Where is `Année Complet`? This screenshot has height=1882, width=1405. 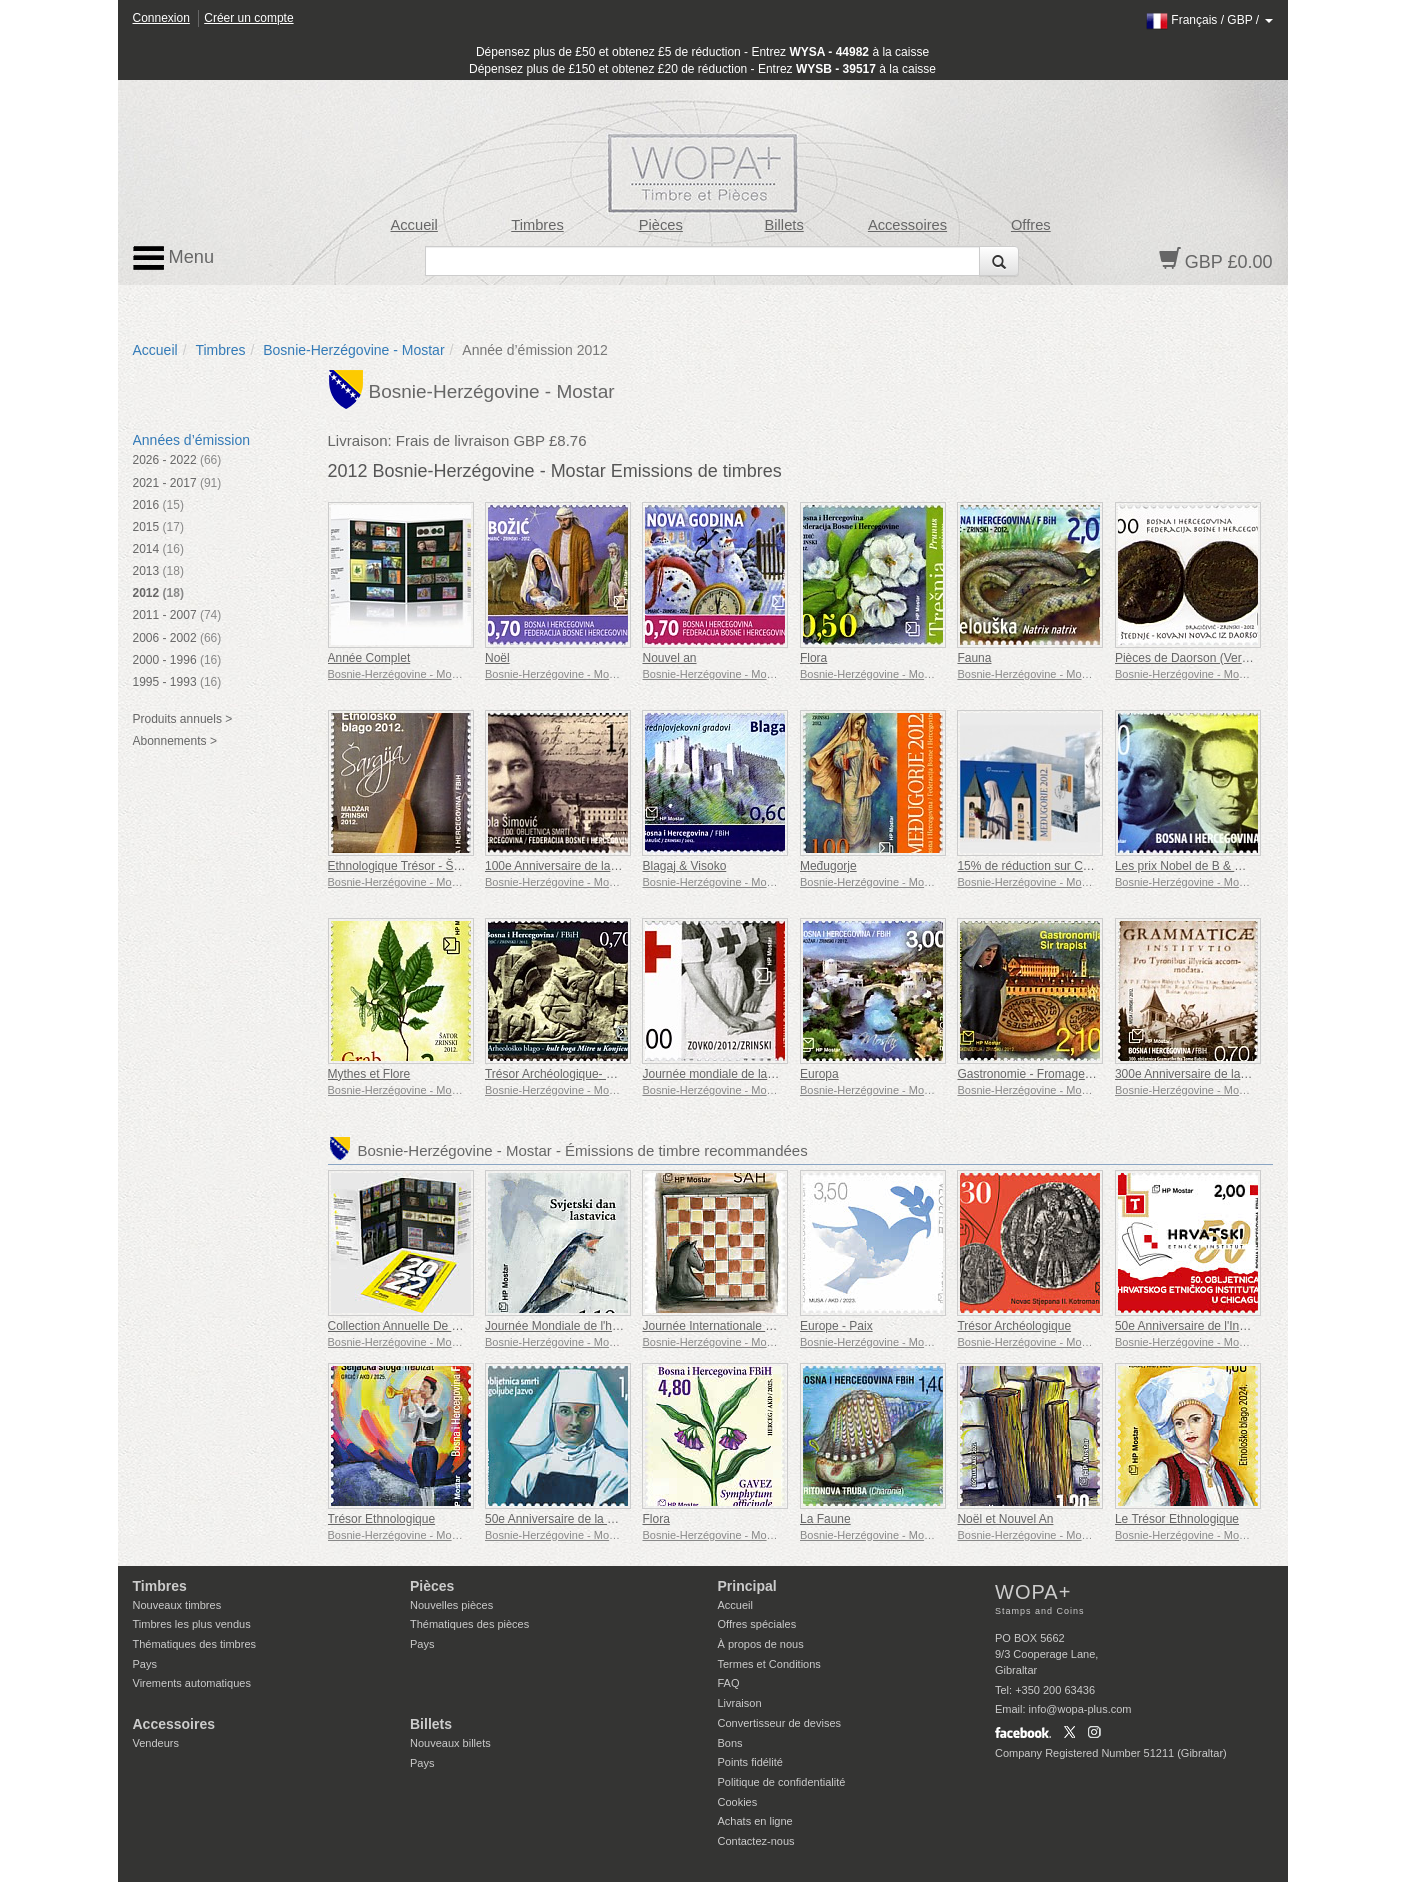 Année Complet is located at coordinates (369, 658).